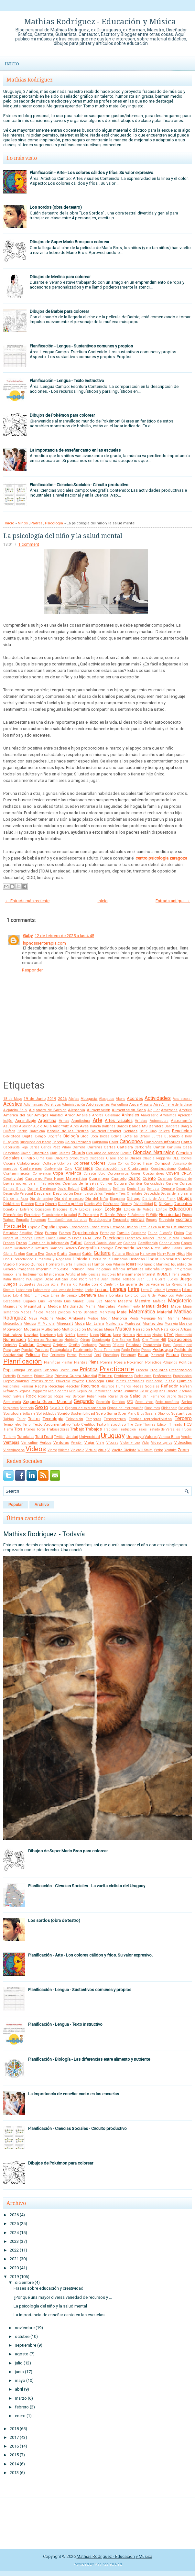 The height and width of the screenshot is (2576, 195). I want to click on Vender, so click(186, 1437).